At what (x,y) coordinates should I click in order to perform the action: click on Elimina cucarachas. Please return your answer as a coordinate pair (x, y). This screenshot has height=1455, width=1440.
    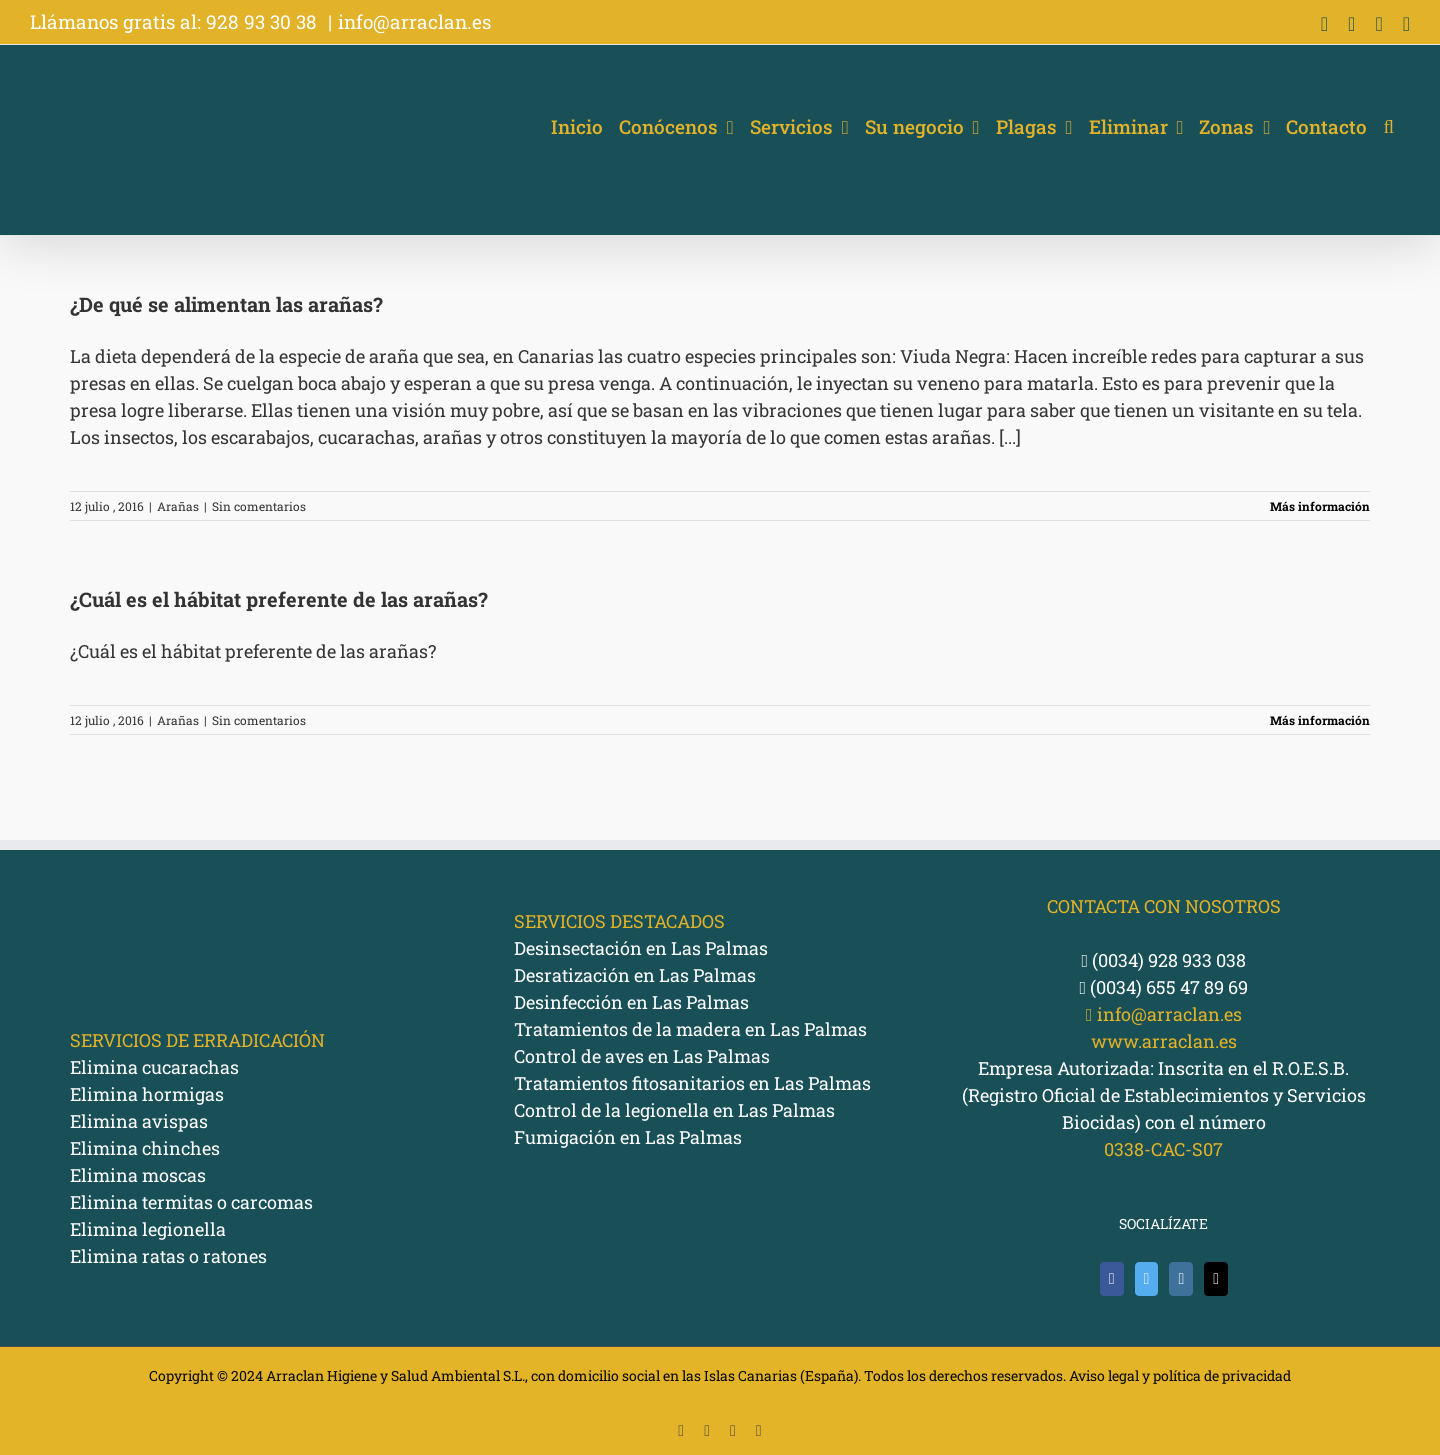
    Looking at the image, I should click on (154, 1067).